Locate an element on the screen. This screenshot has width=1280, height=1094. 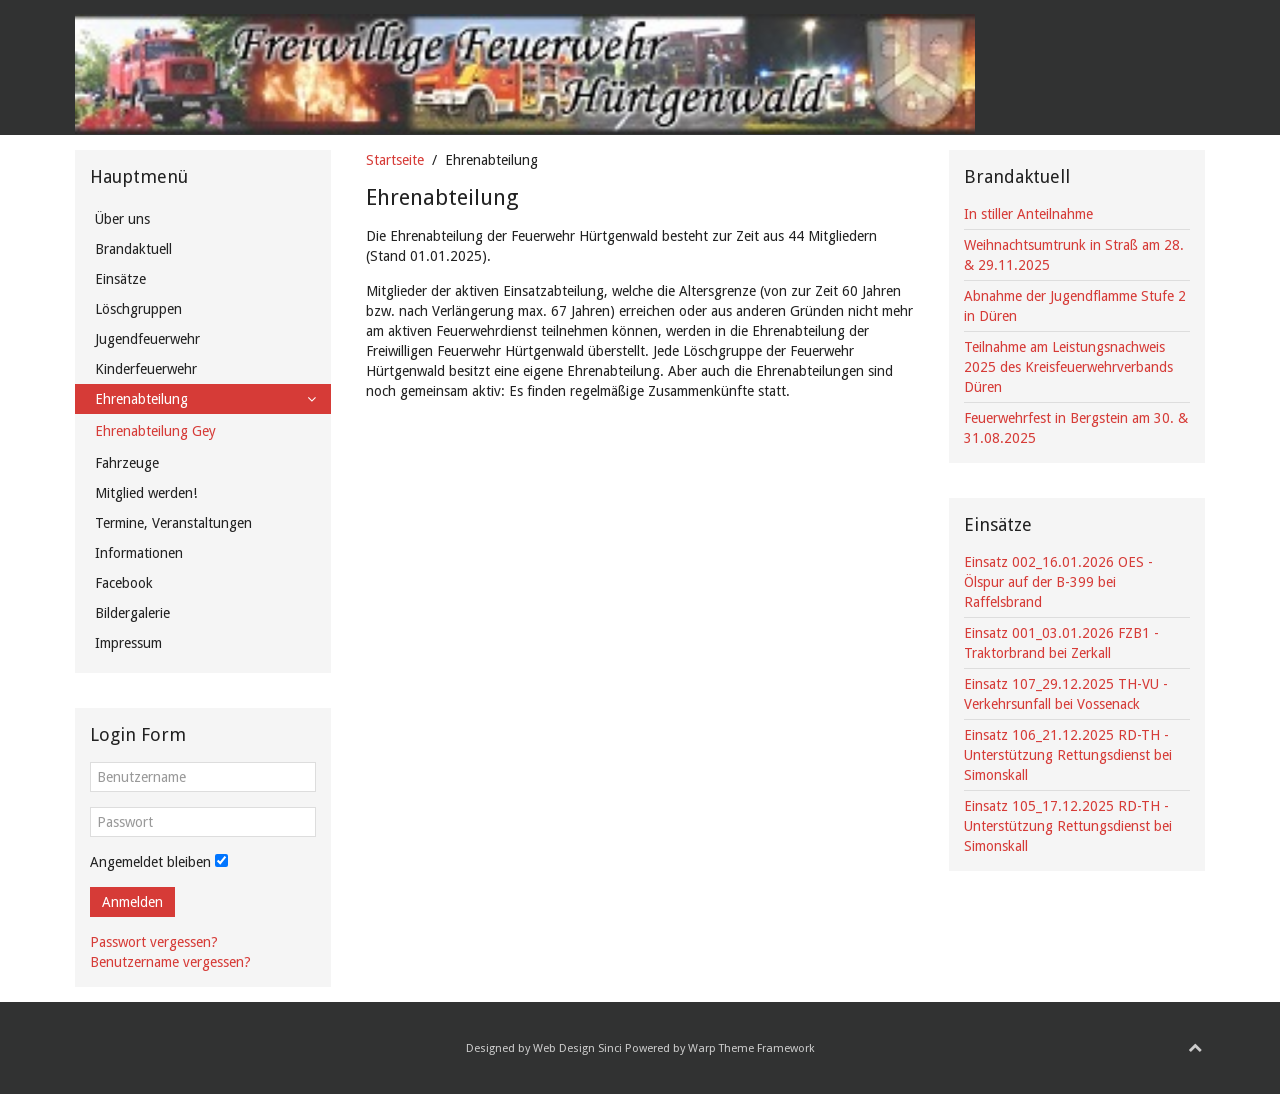
Angemeldet bleiben is located at coordinates (150, 862).